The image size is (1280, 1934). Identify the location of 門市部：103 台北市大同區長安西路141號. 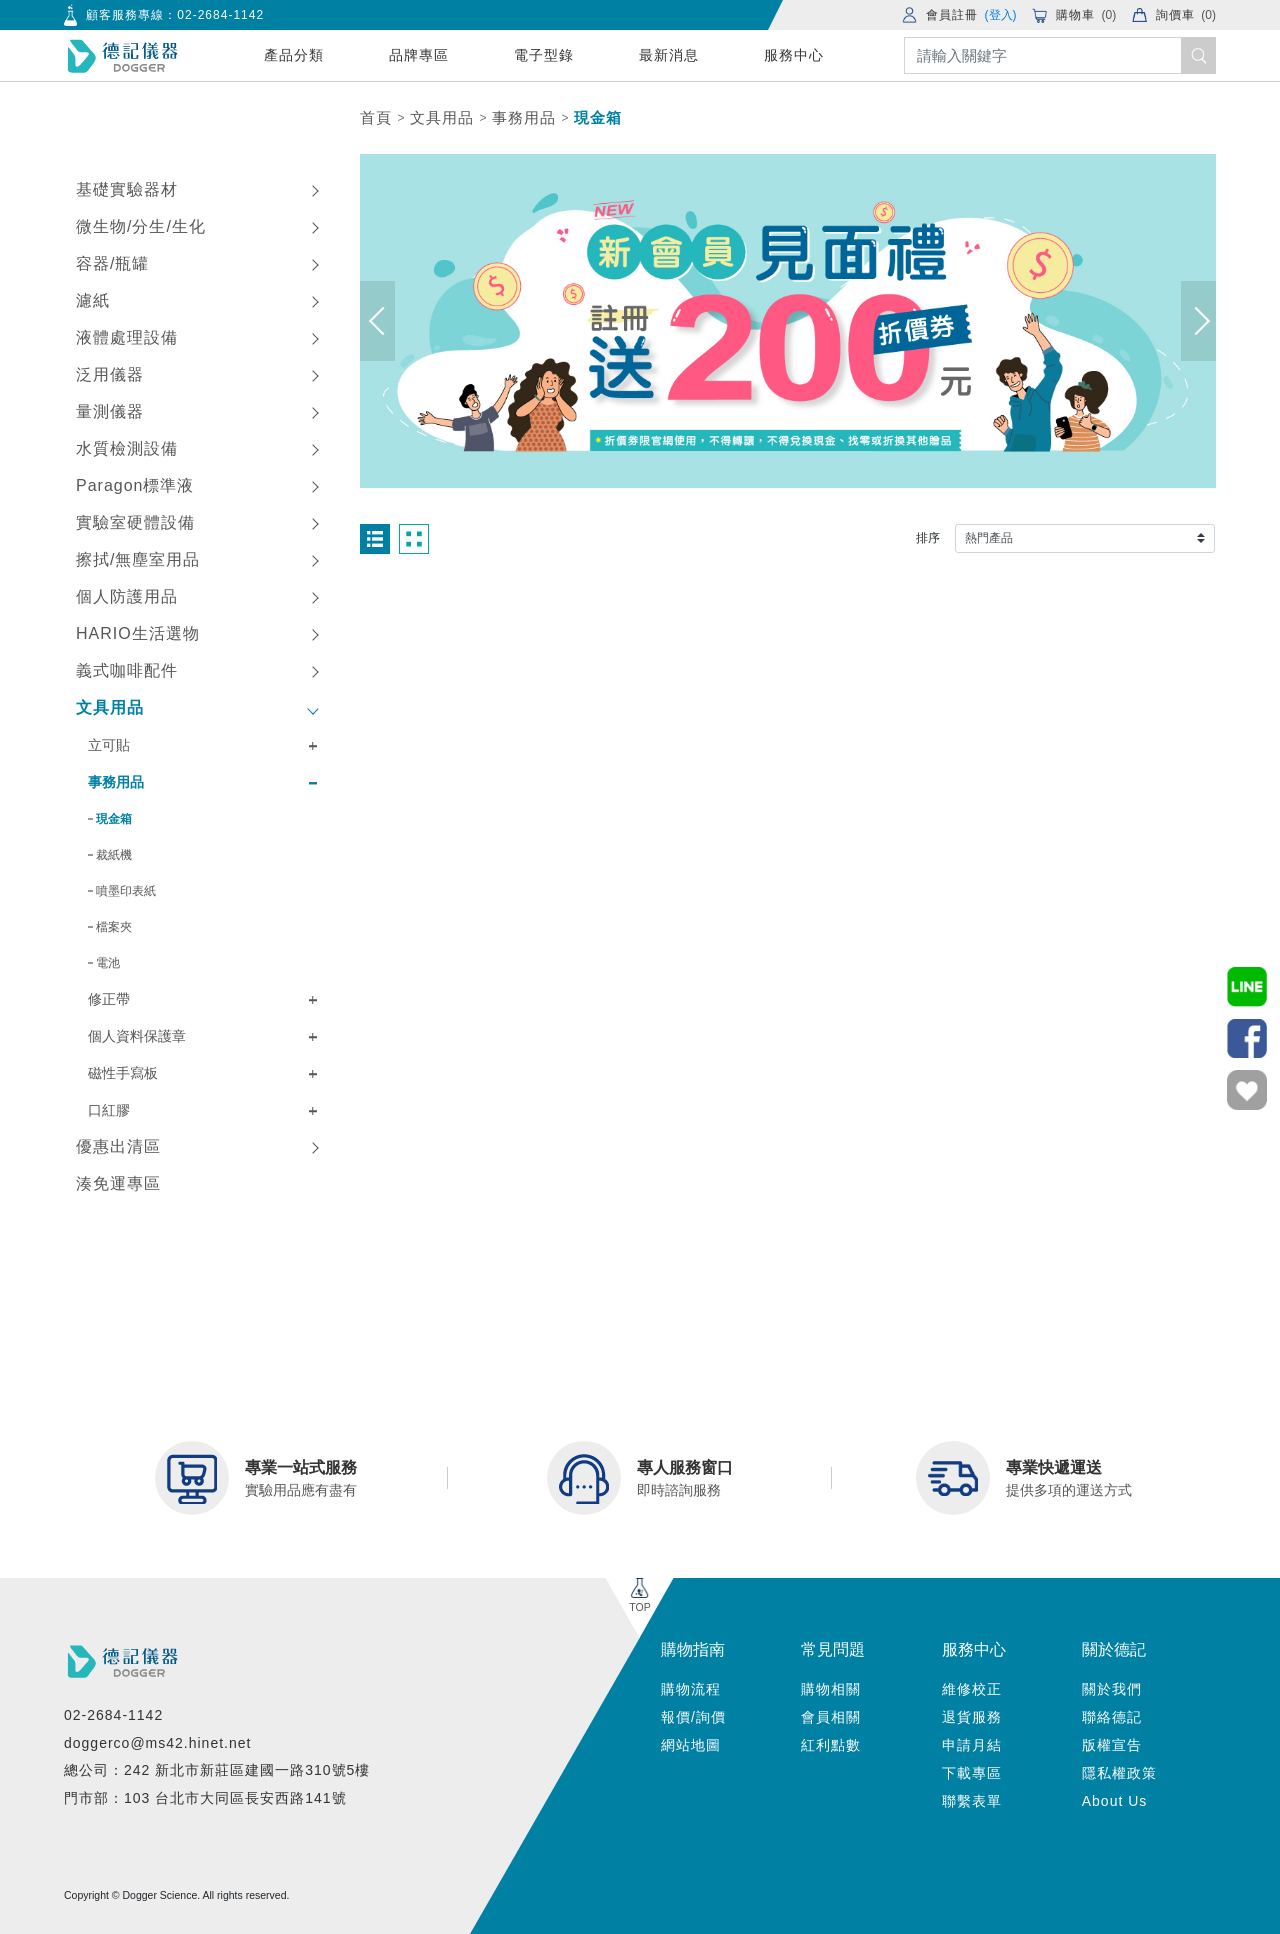
(205, 1798).